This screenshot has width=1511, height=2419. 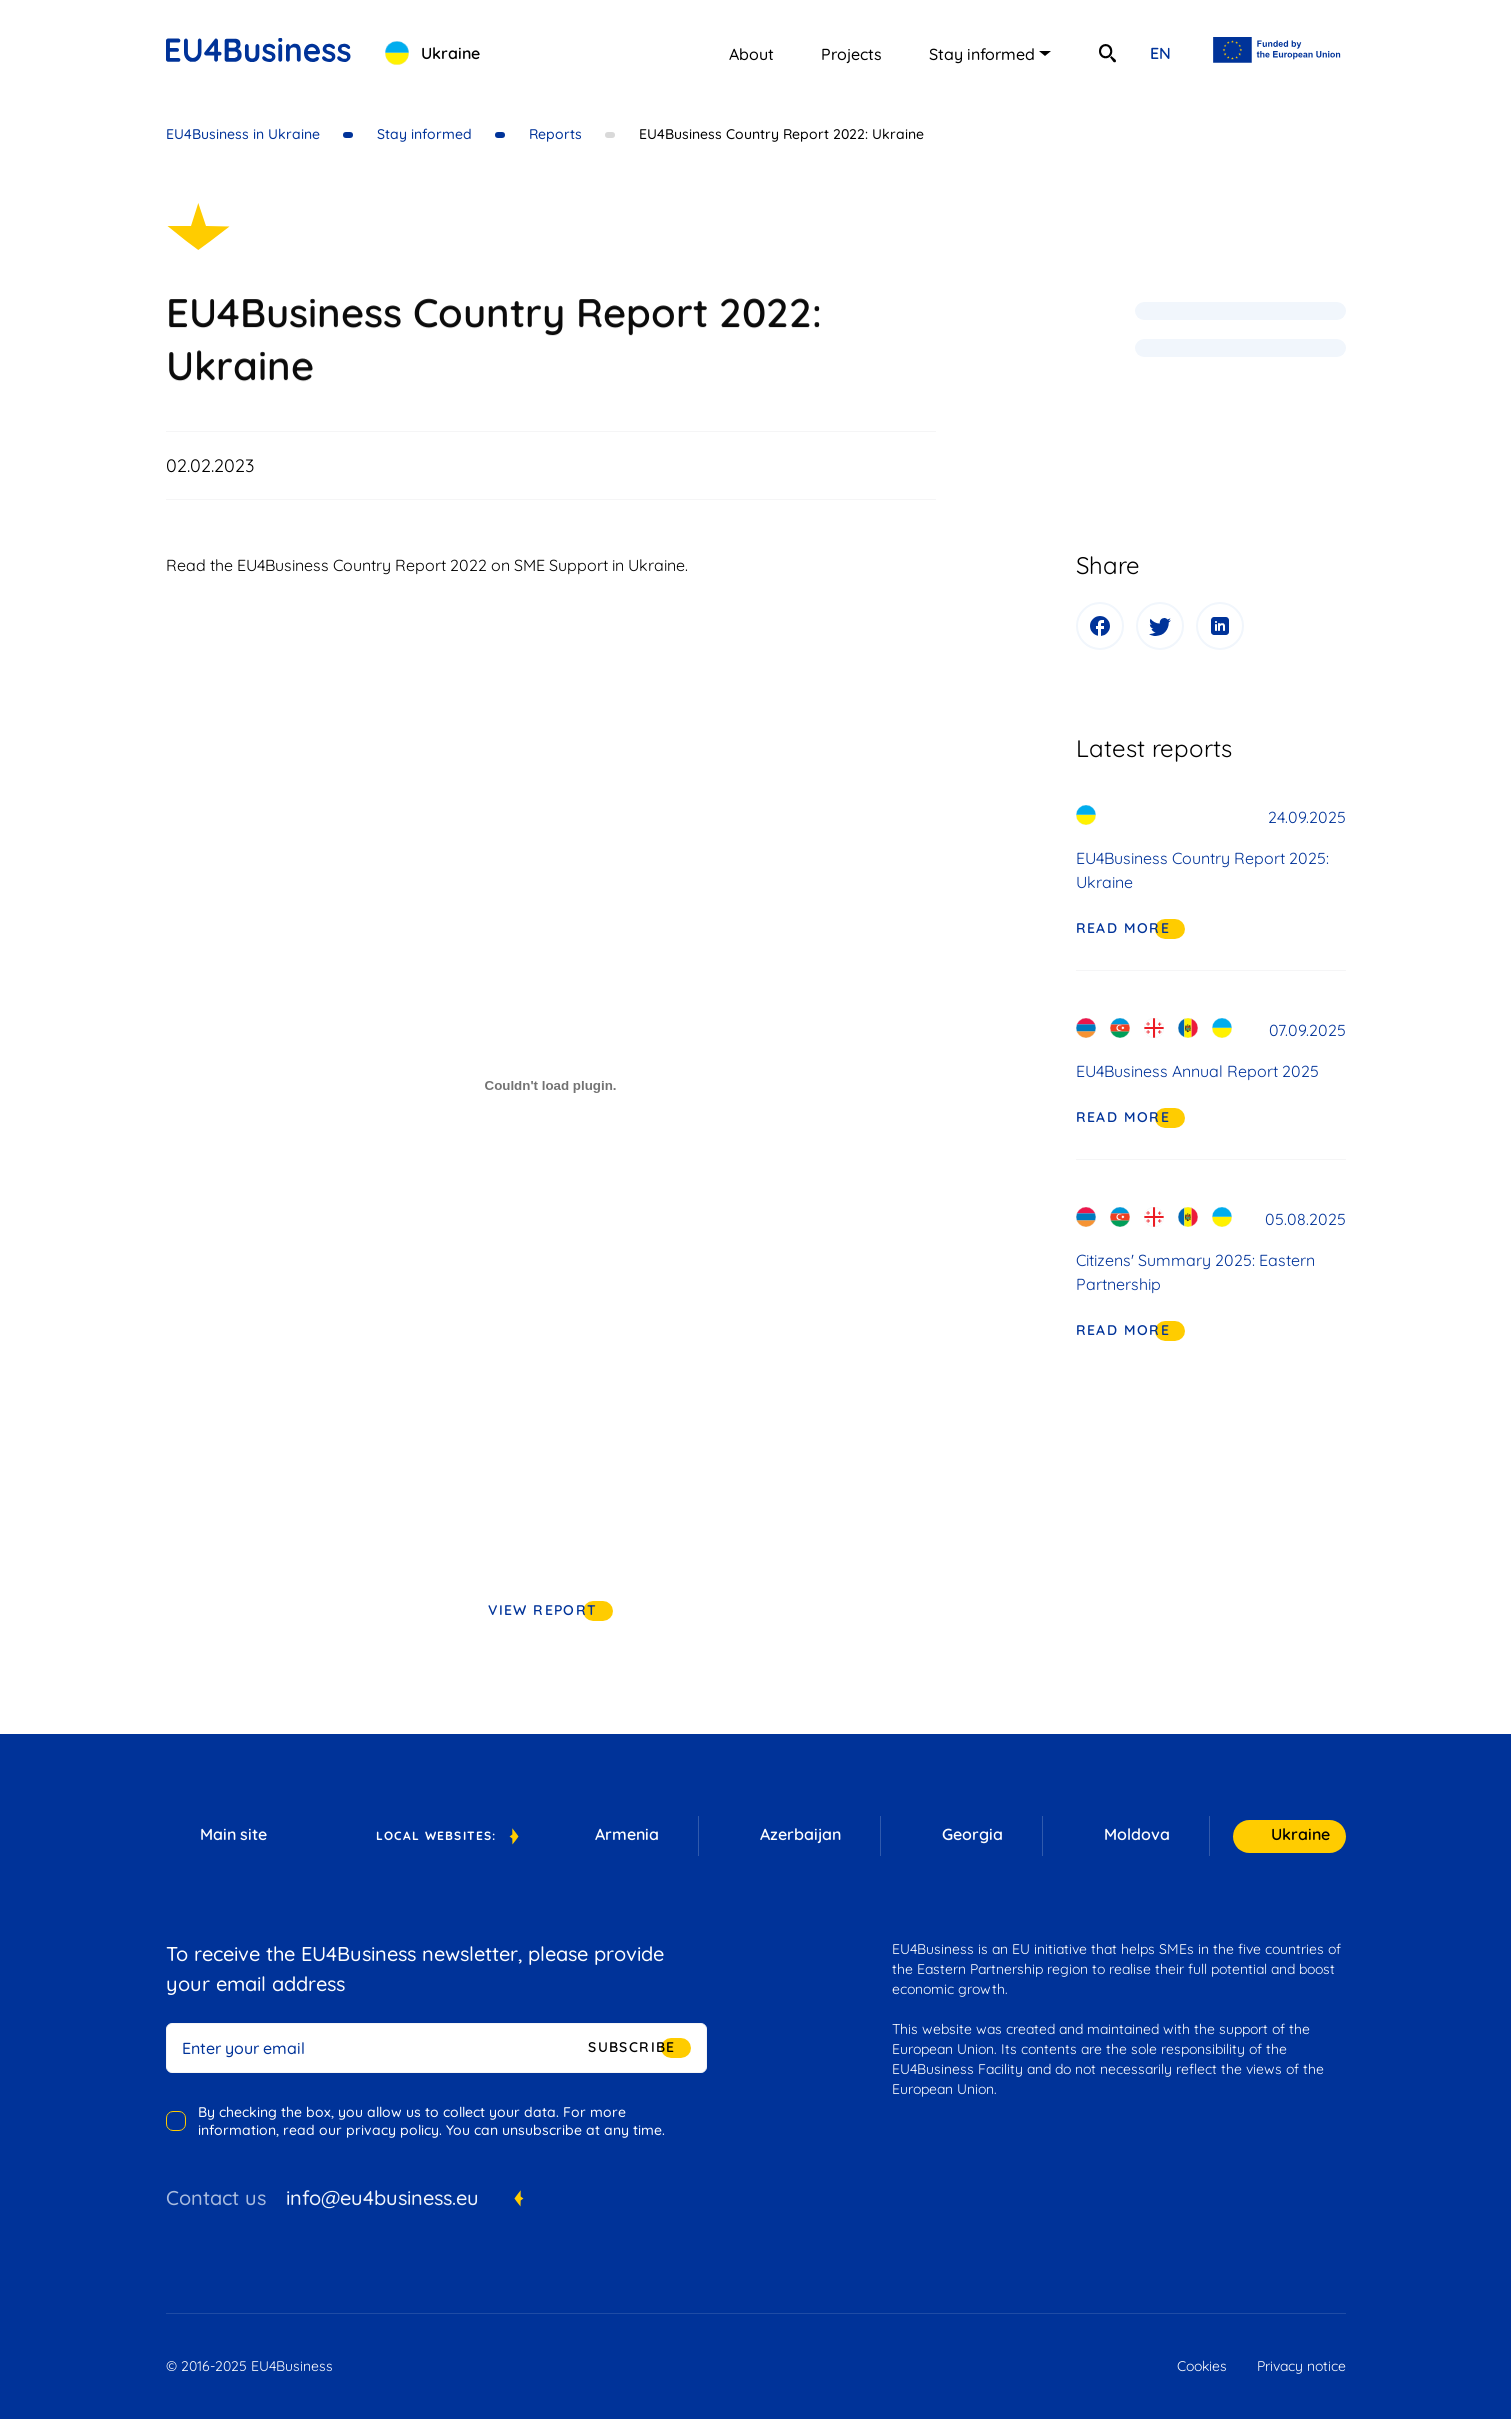 I want to click on Privacy notice, so click(x=1301, y=2366).